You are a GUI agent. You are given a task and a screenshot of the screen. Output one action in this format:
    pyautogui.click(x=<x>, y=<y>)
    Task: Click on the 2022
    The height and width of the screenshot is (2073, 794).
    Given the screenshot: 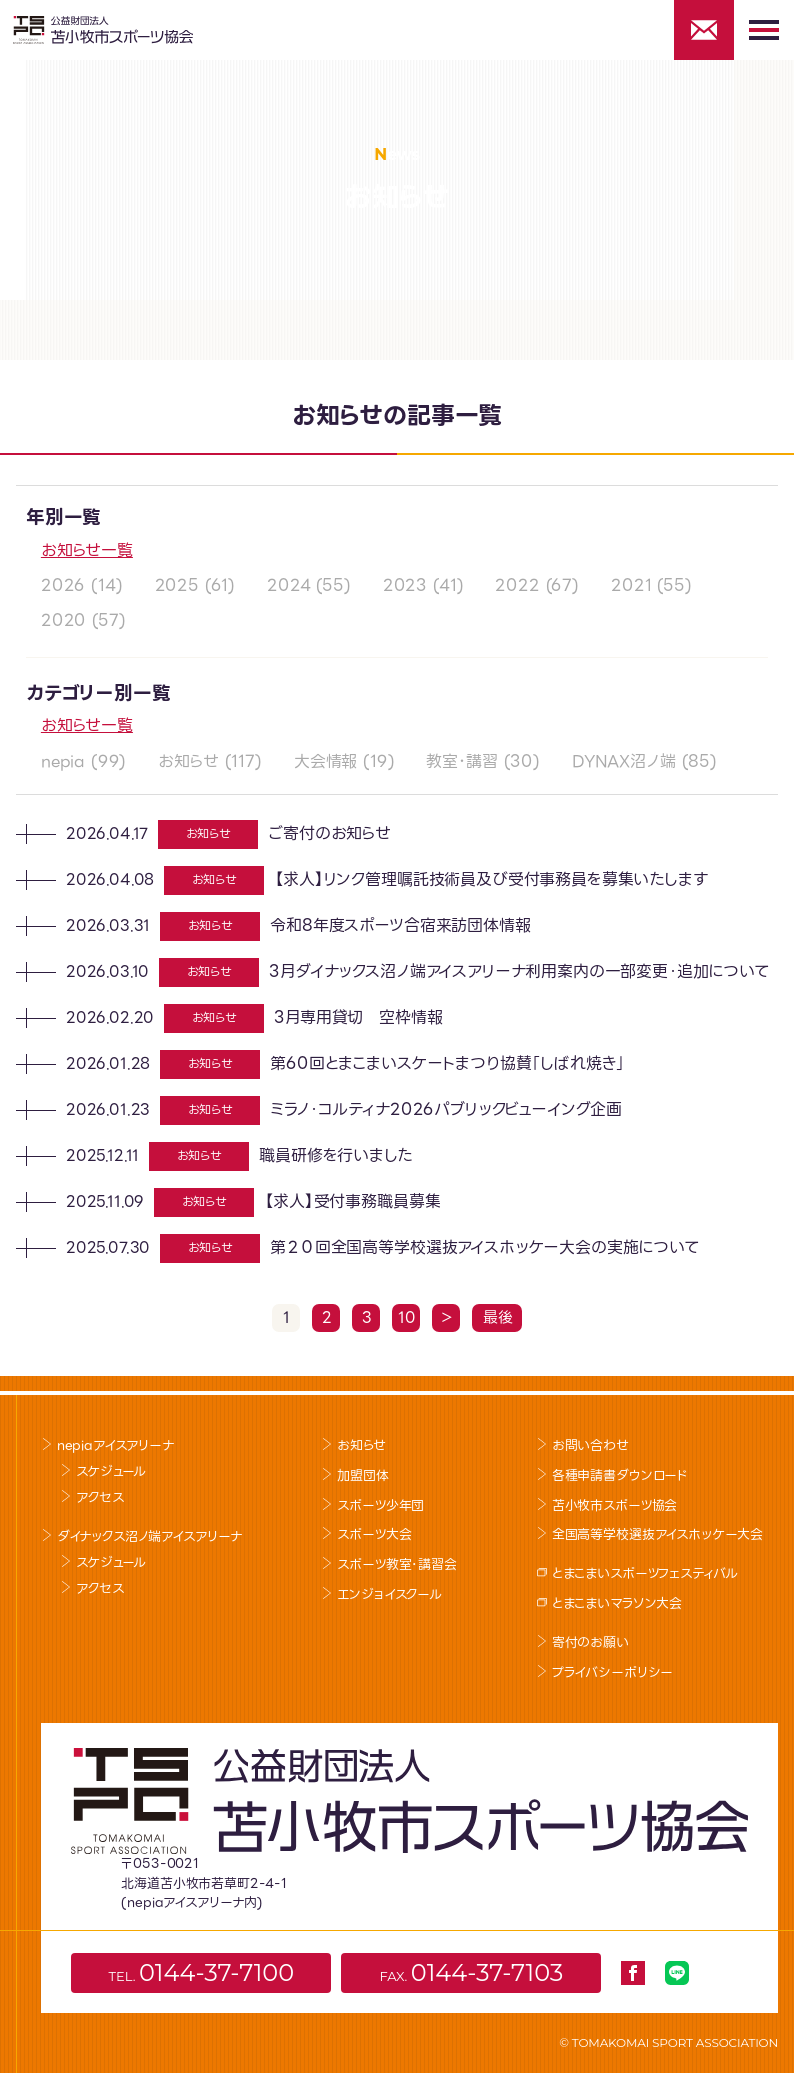 What is the action you would take?
    pyautogui.click(x=517, y=585)
    